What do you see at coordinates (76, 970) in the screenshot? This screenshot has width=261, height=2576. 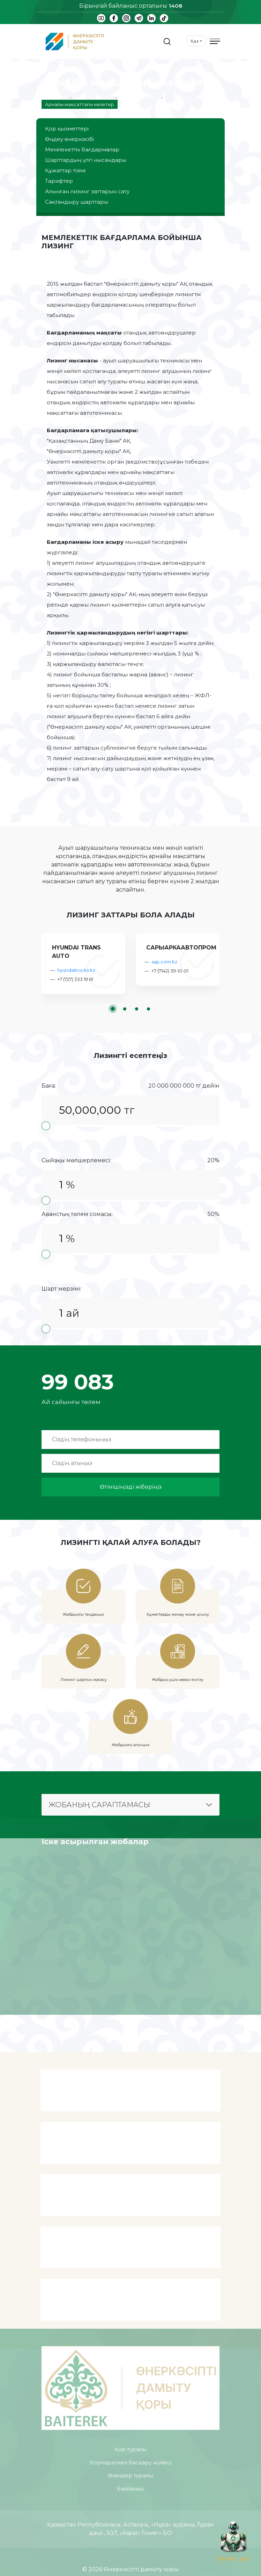 I see `hyundaitrucks.kz` at bounding box center [76, 970].